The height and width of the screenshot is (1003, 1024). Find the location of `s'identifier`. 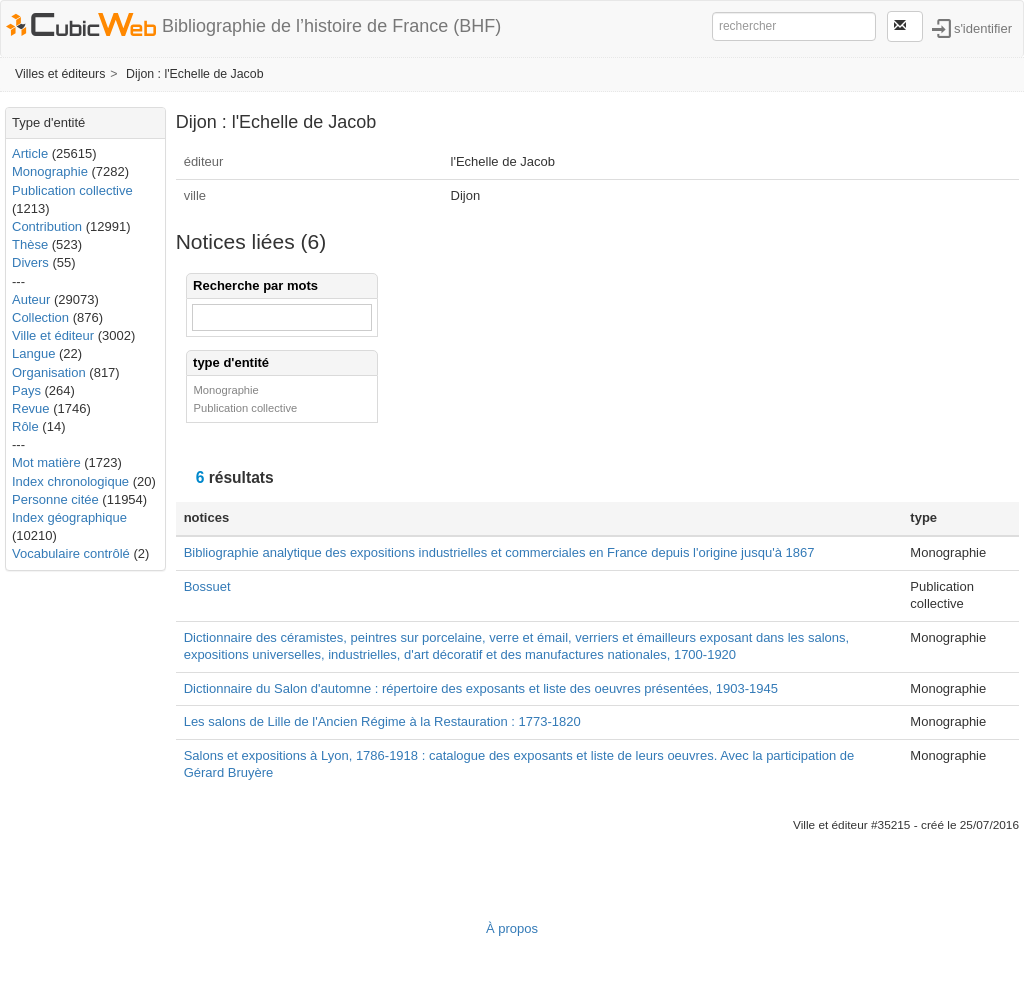

s'identifier is located at coordinates (983, 27).